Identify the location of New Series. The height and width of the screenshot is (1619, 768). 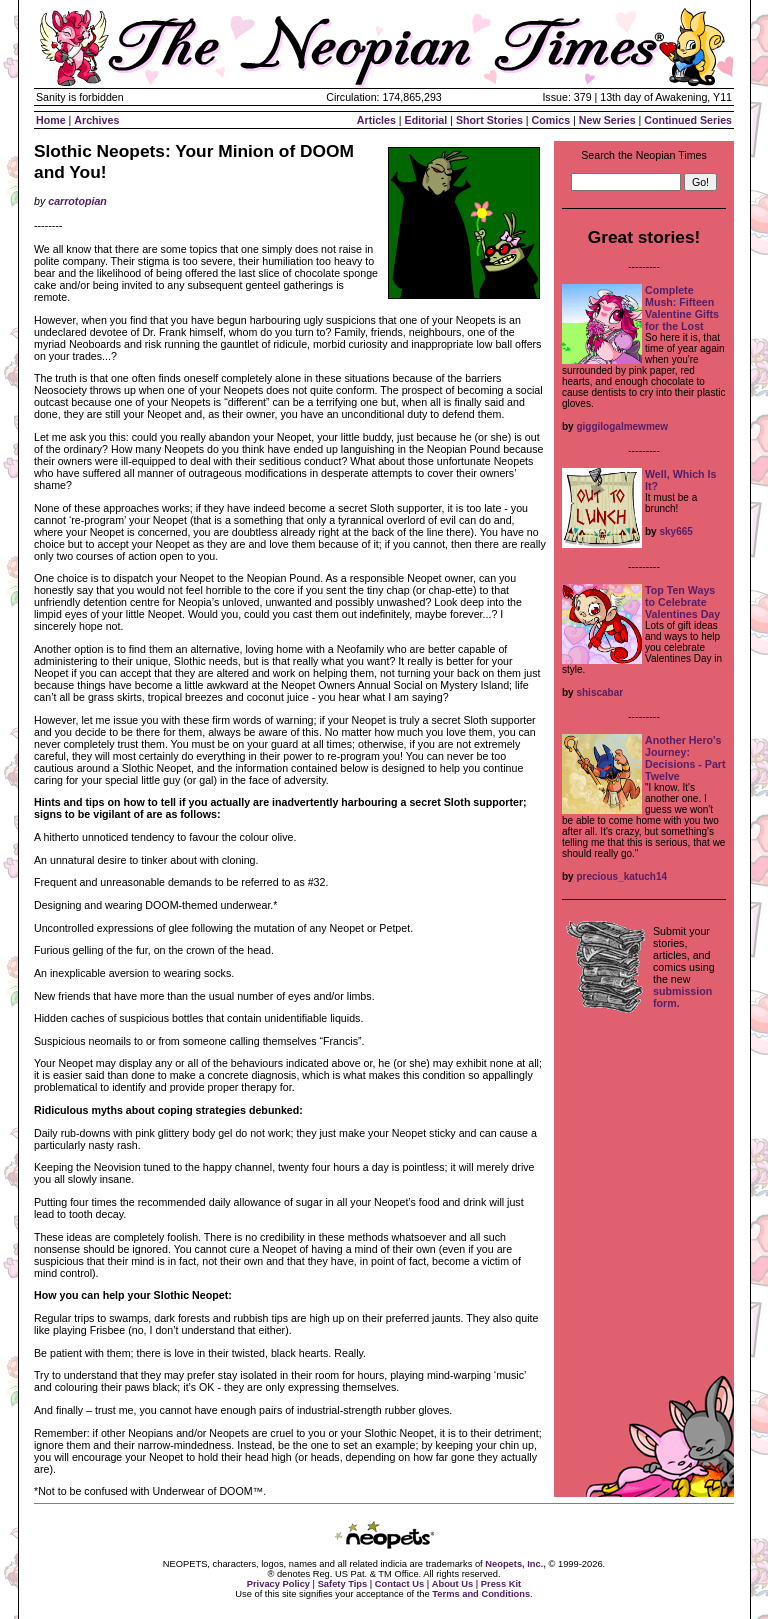
(607, 120).